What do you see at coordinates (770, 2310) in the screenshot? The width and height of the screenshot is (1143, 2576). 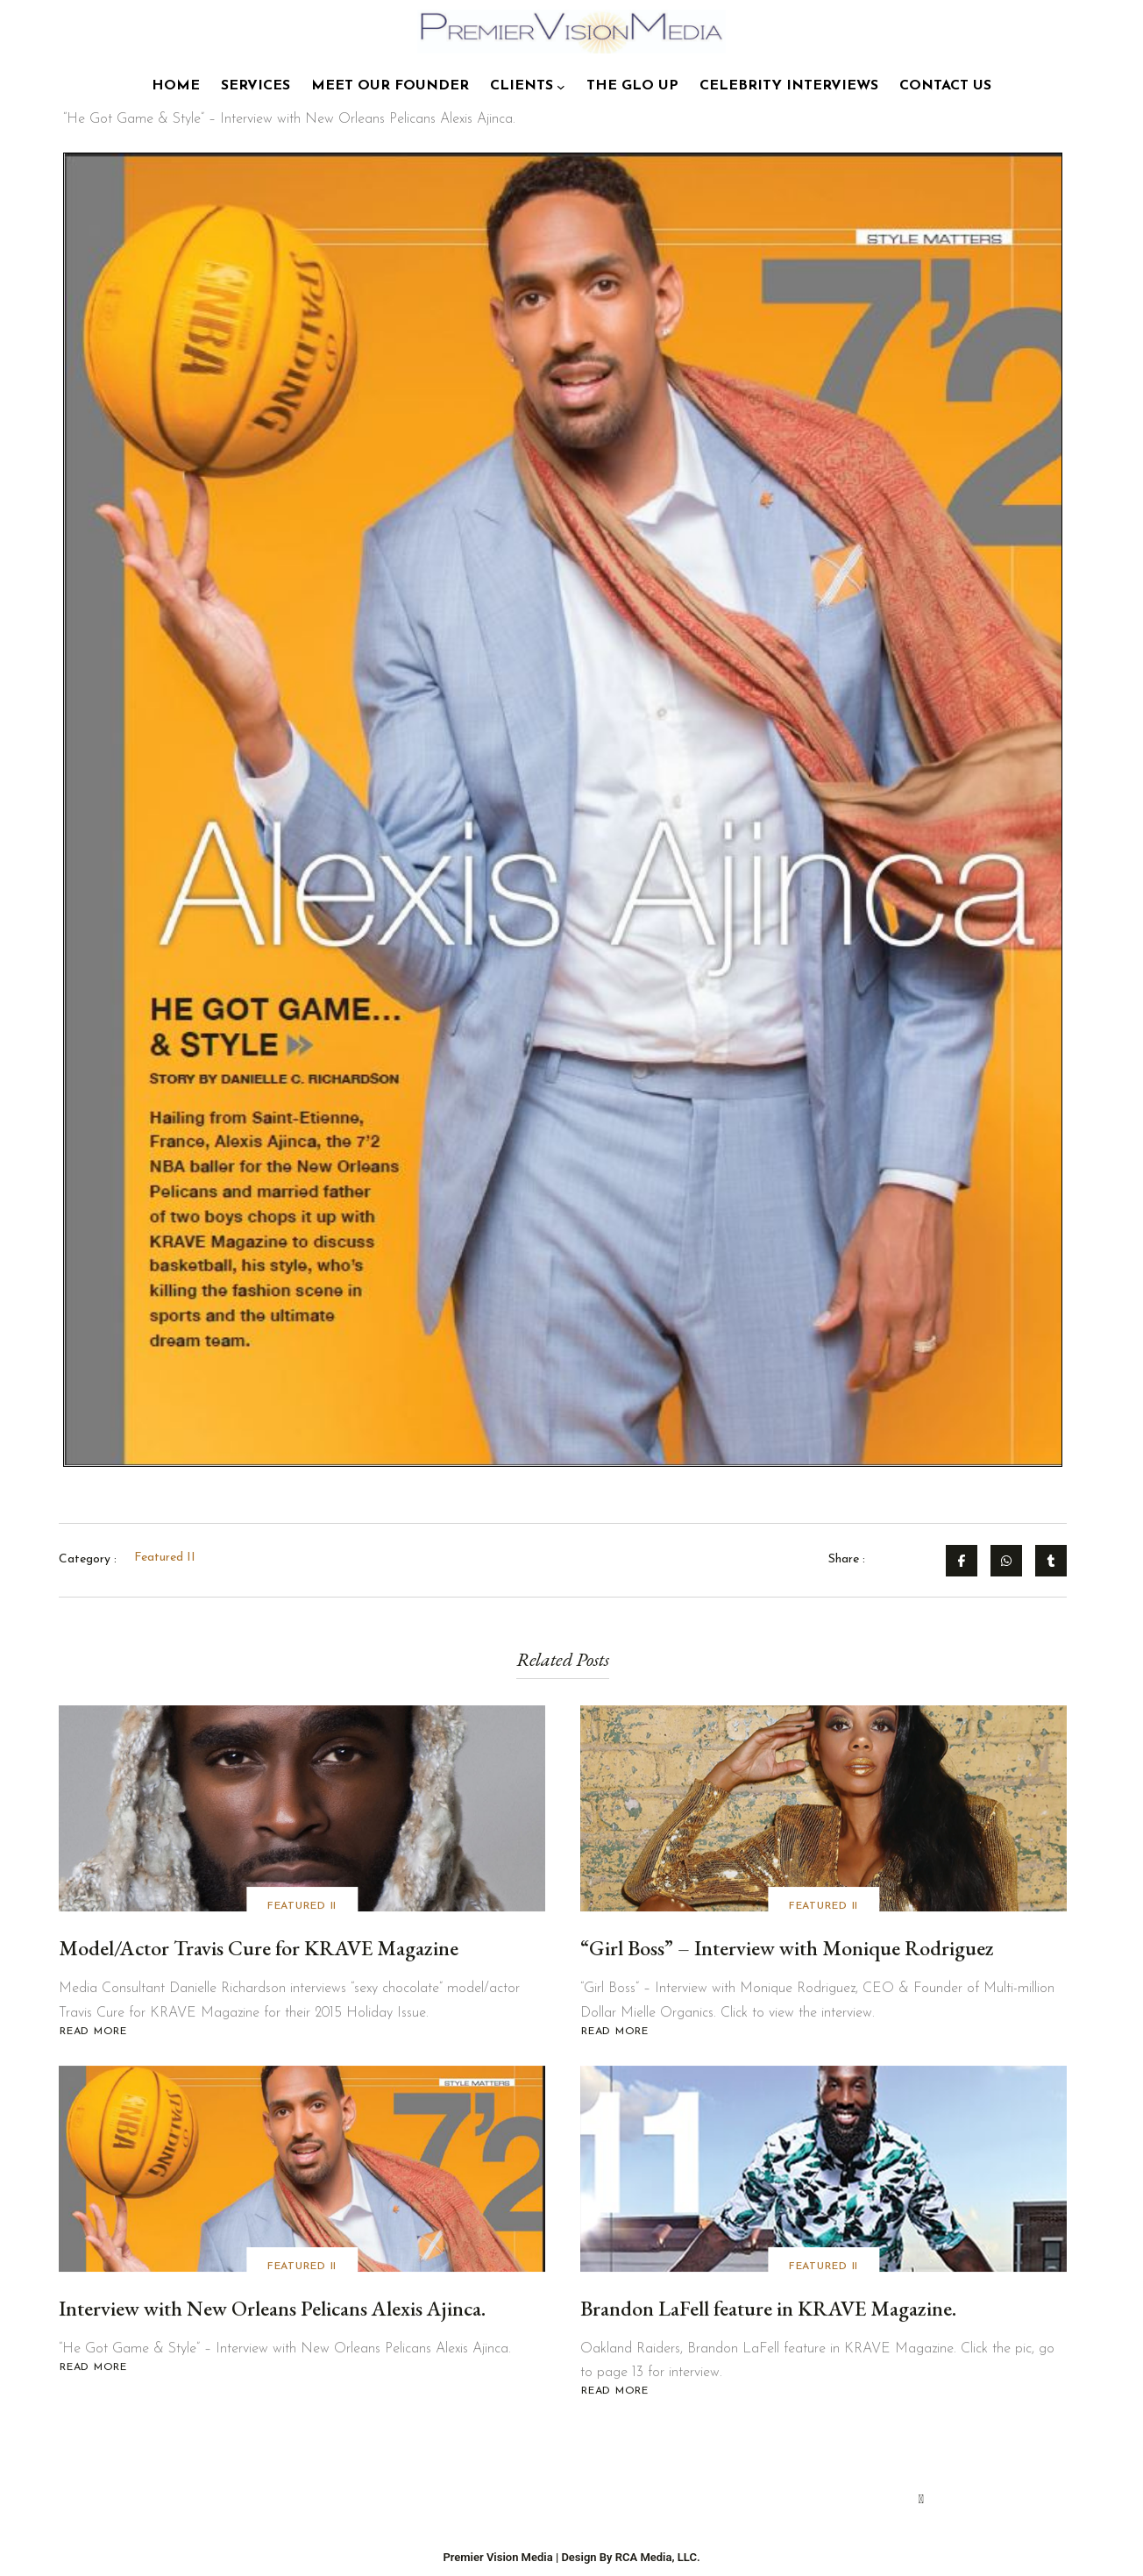 I see `Brandon LaFell feature in KRAVE Magazine.` at bounding box center [770, 2310].